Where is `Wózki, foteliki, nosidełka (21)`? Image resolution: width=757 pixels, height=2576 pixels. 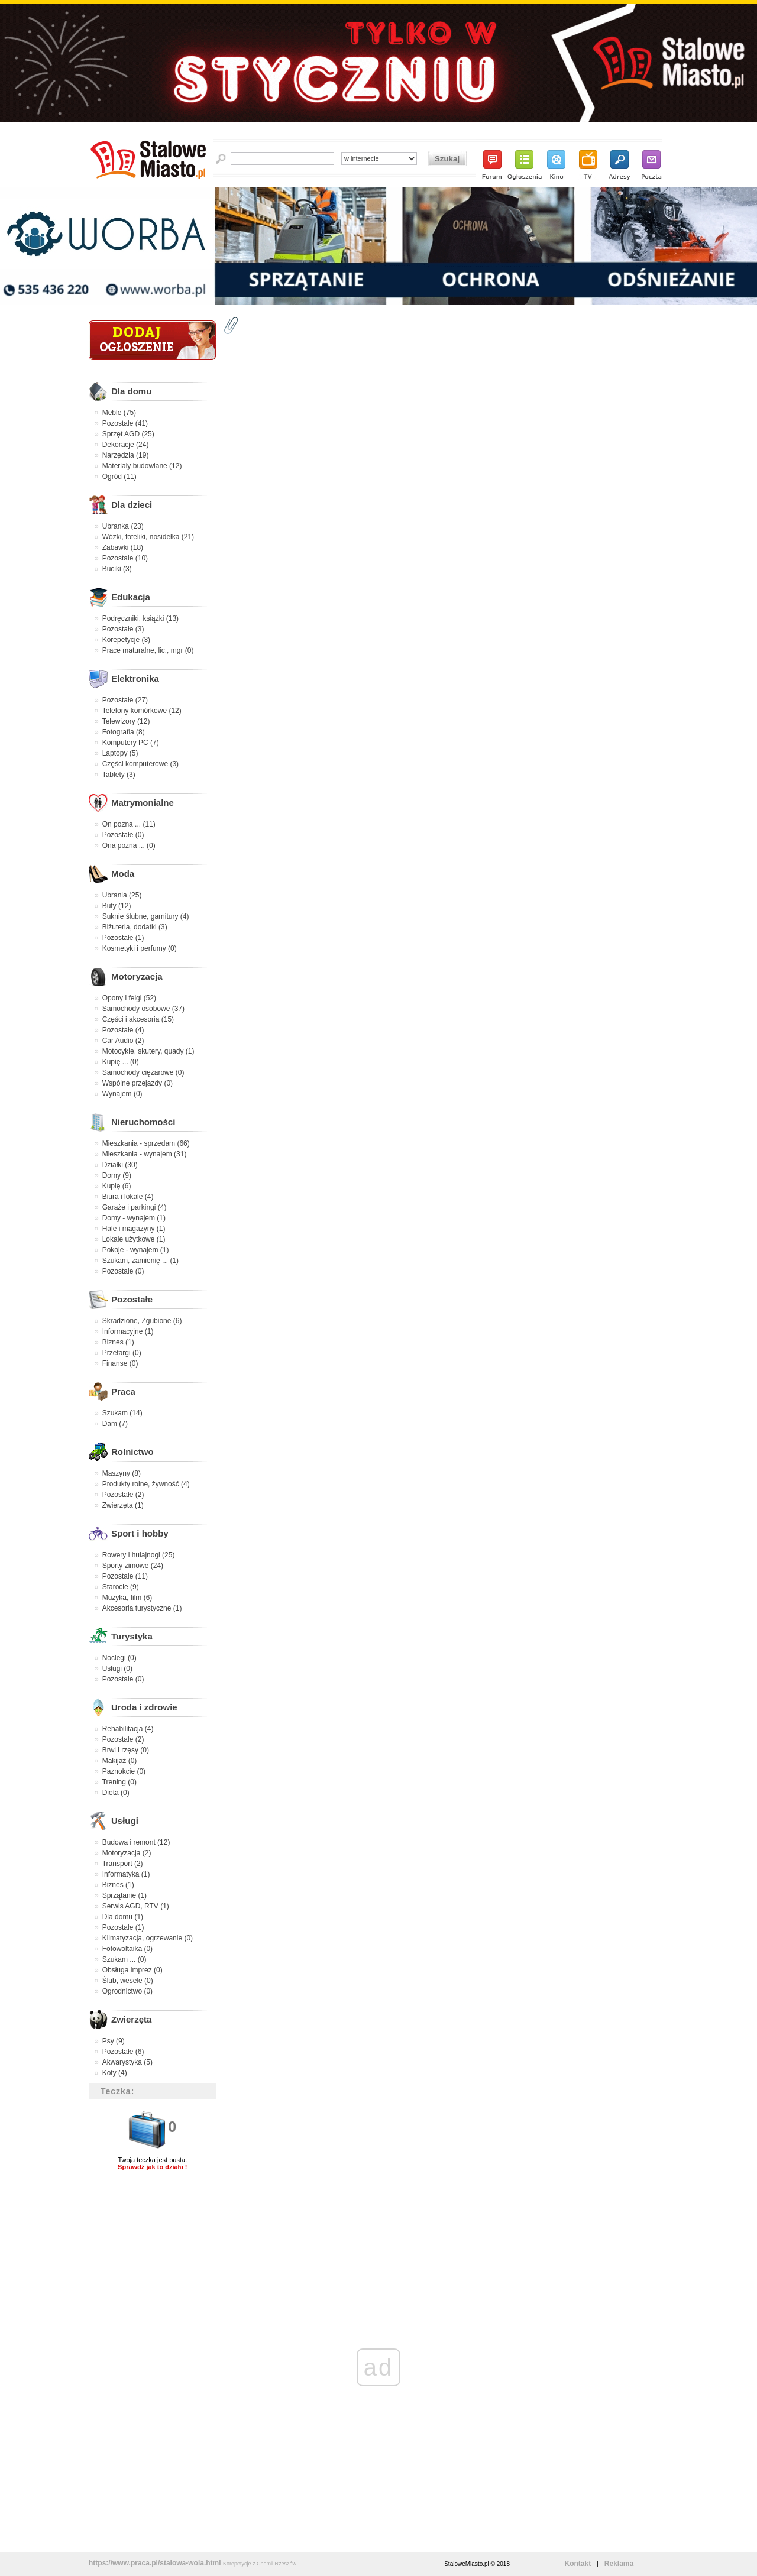
Wózki, foteliki, nosidełka (21) is located at coordinates (148, 537).